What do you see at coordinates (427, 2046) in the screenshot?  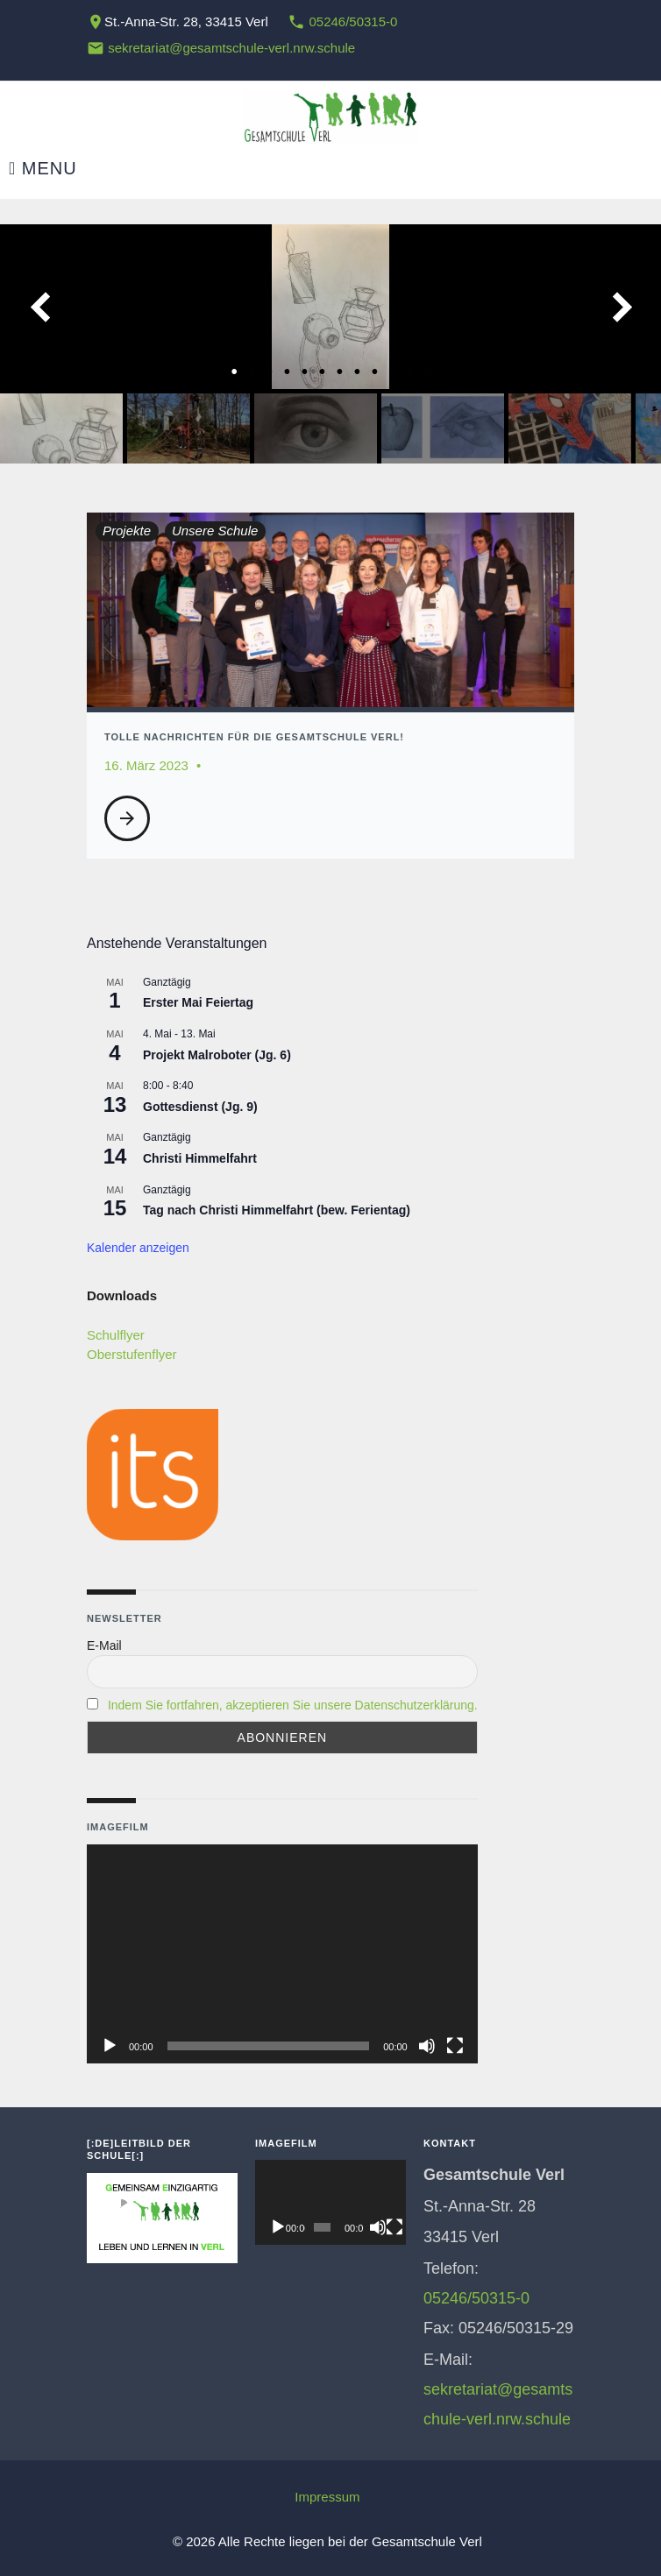 I see `[Stummschalten]` at bounding box center [427, 2046].